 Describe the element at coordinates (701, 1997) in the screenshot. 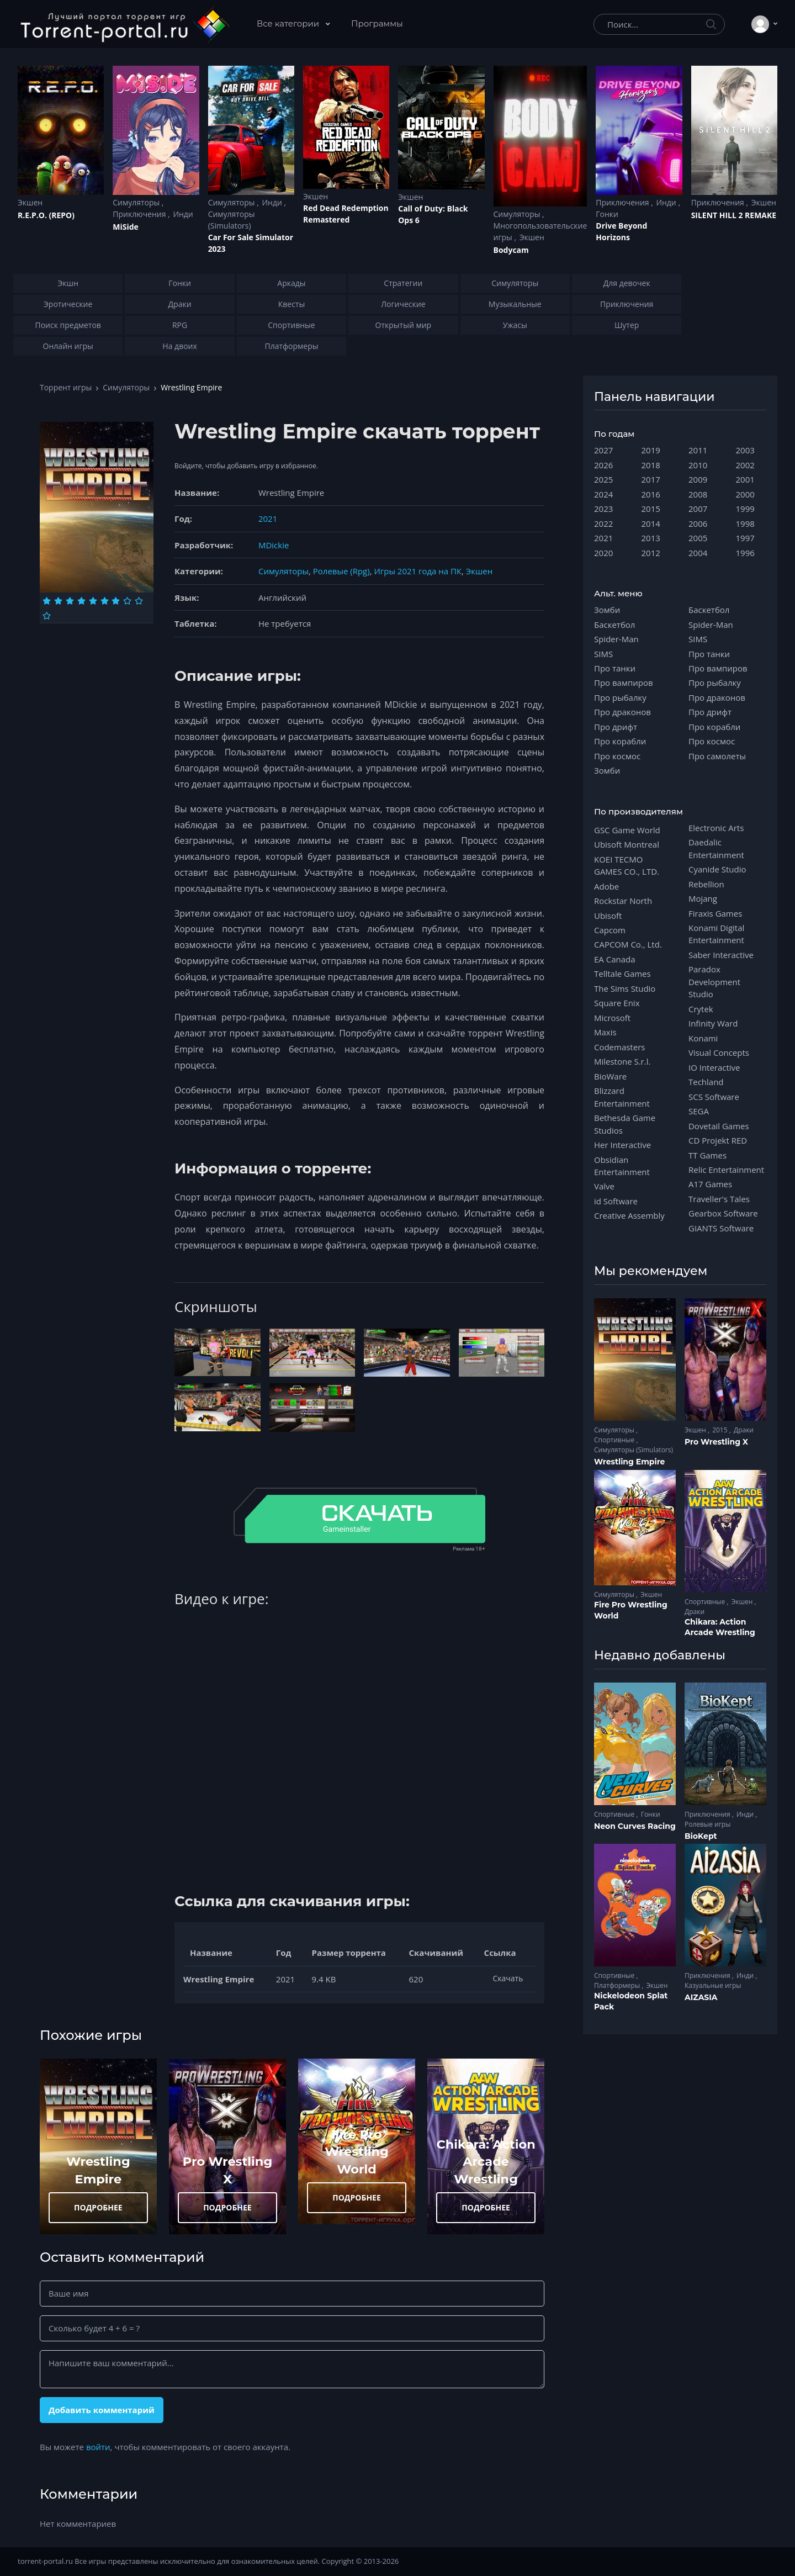

I see `AIZASIA` at that location.